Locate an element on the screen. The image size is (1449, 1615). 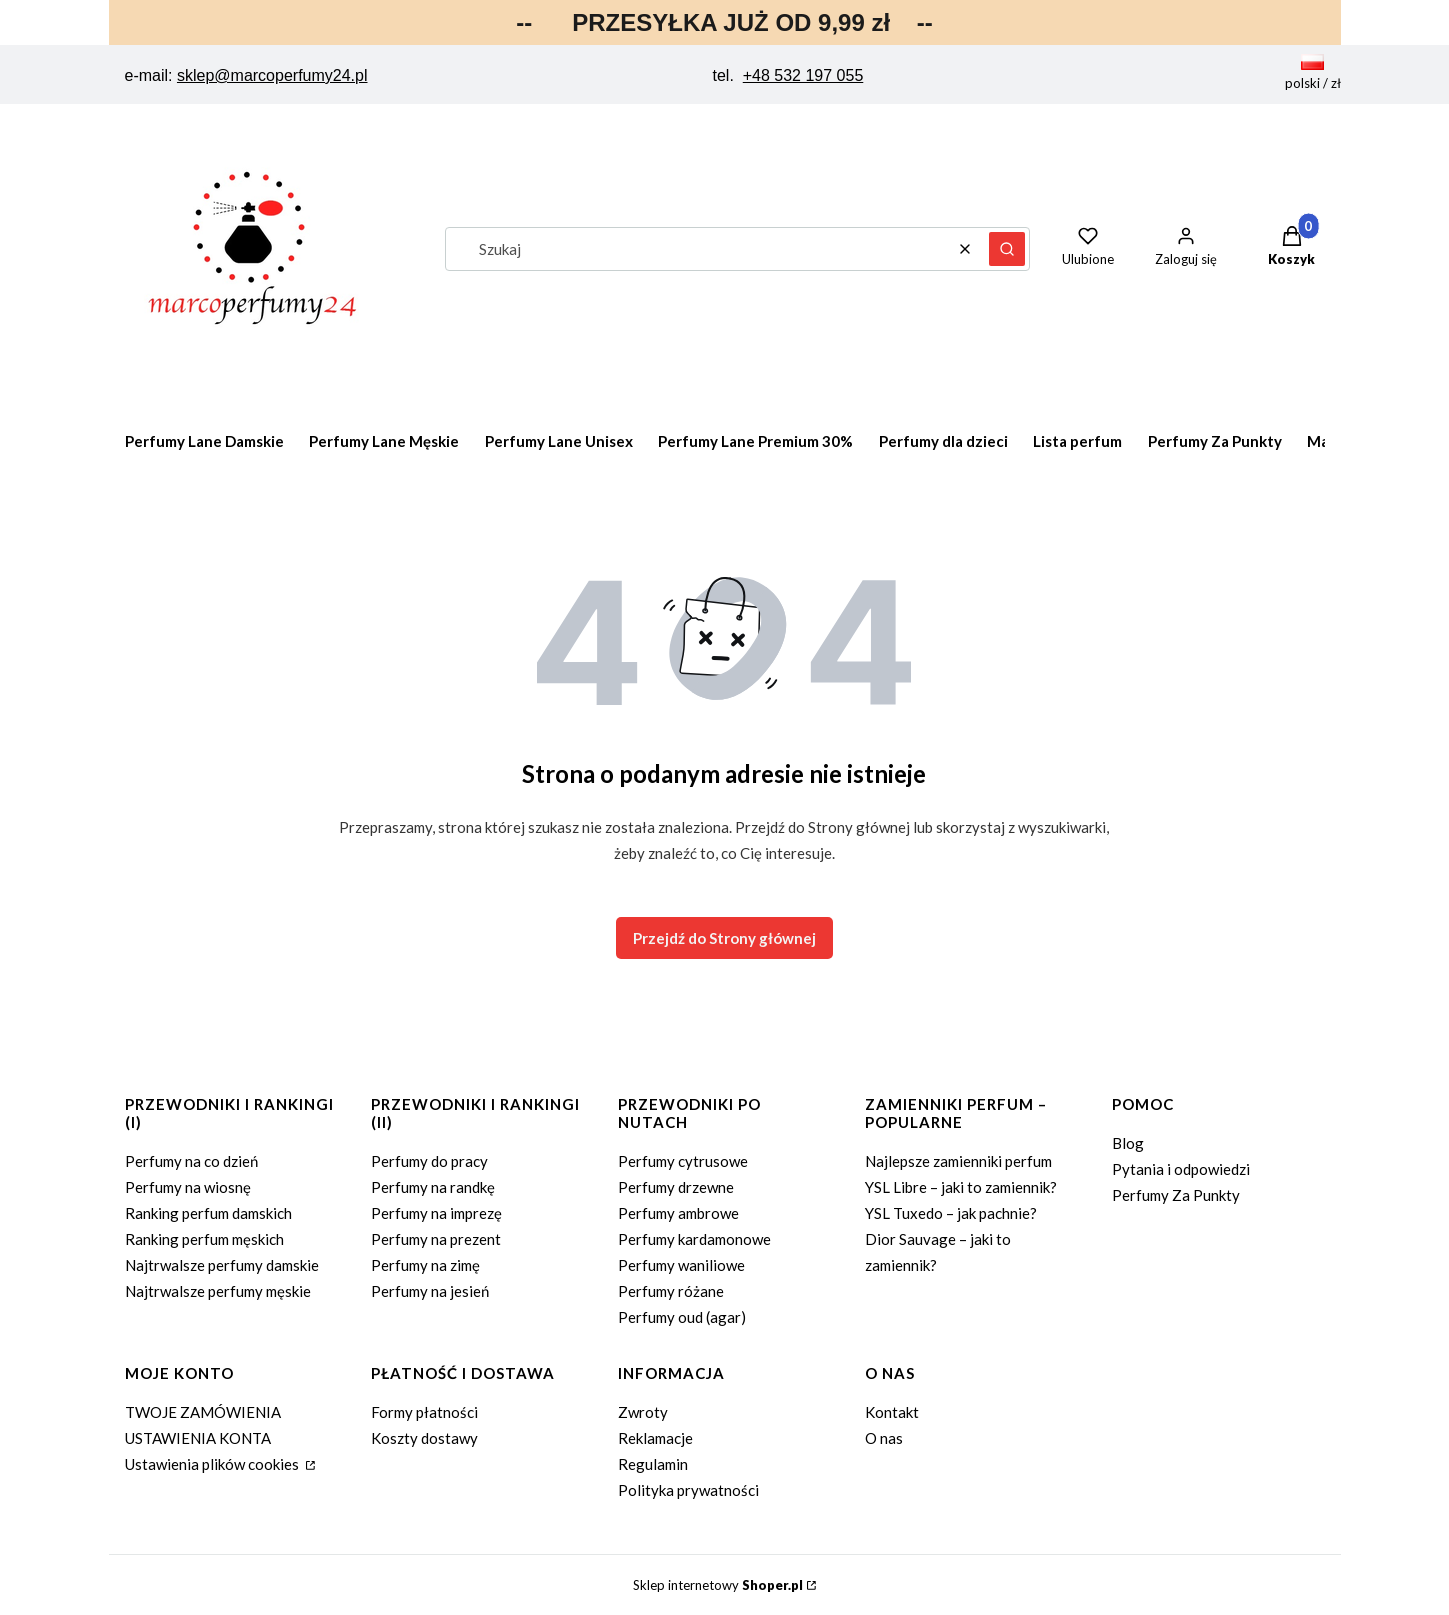
Pytania i odpowiedzi is located at coordinates (1181, 1169).